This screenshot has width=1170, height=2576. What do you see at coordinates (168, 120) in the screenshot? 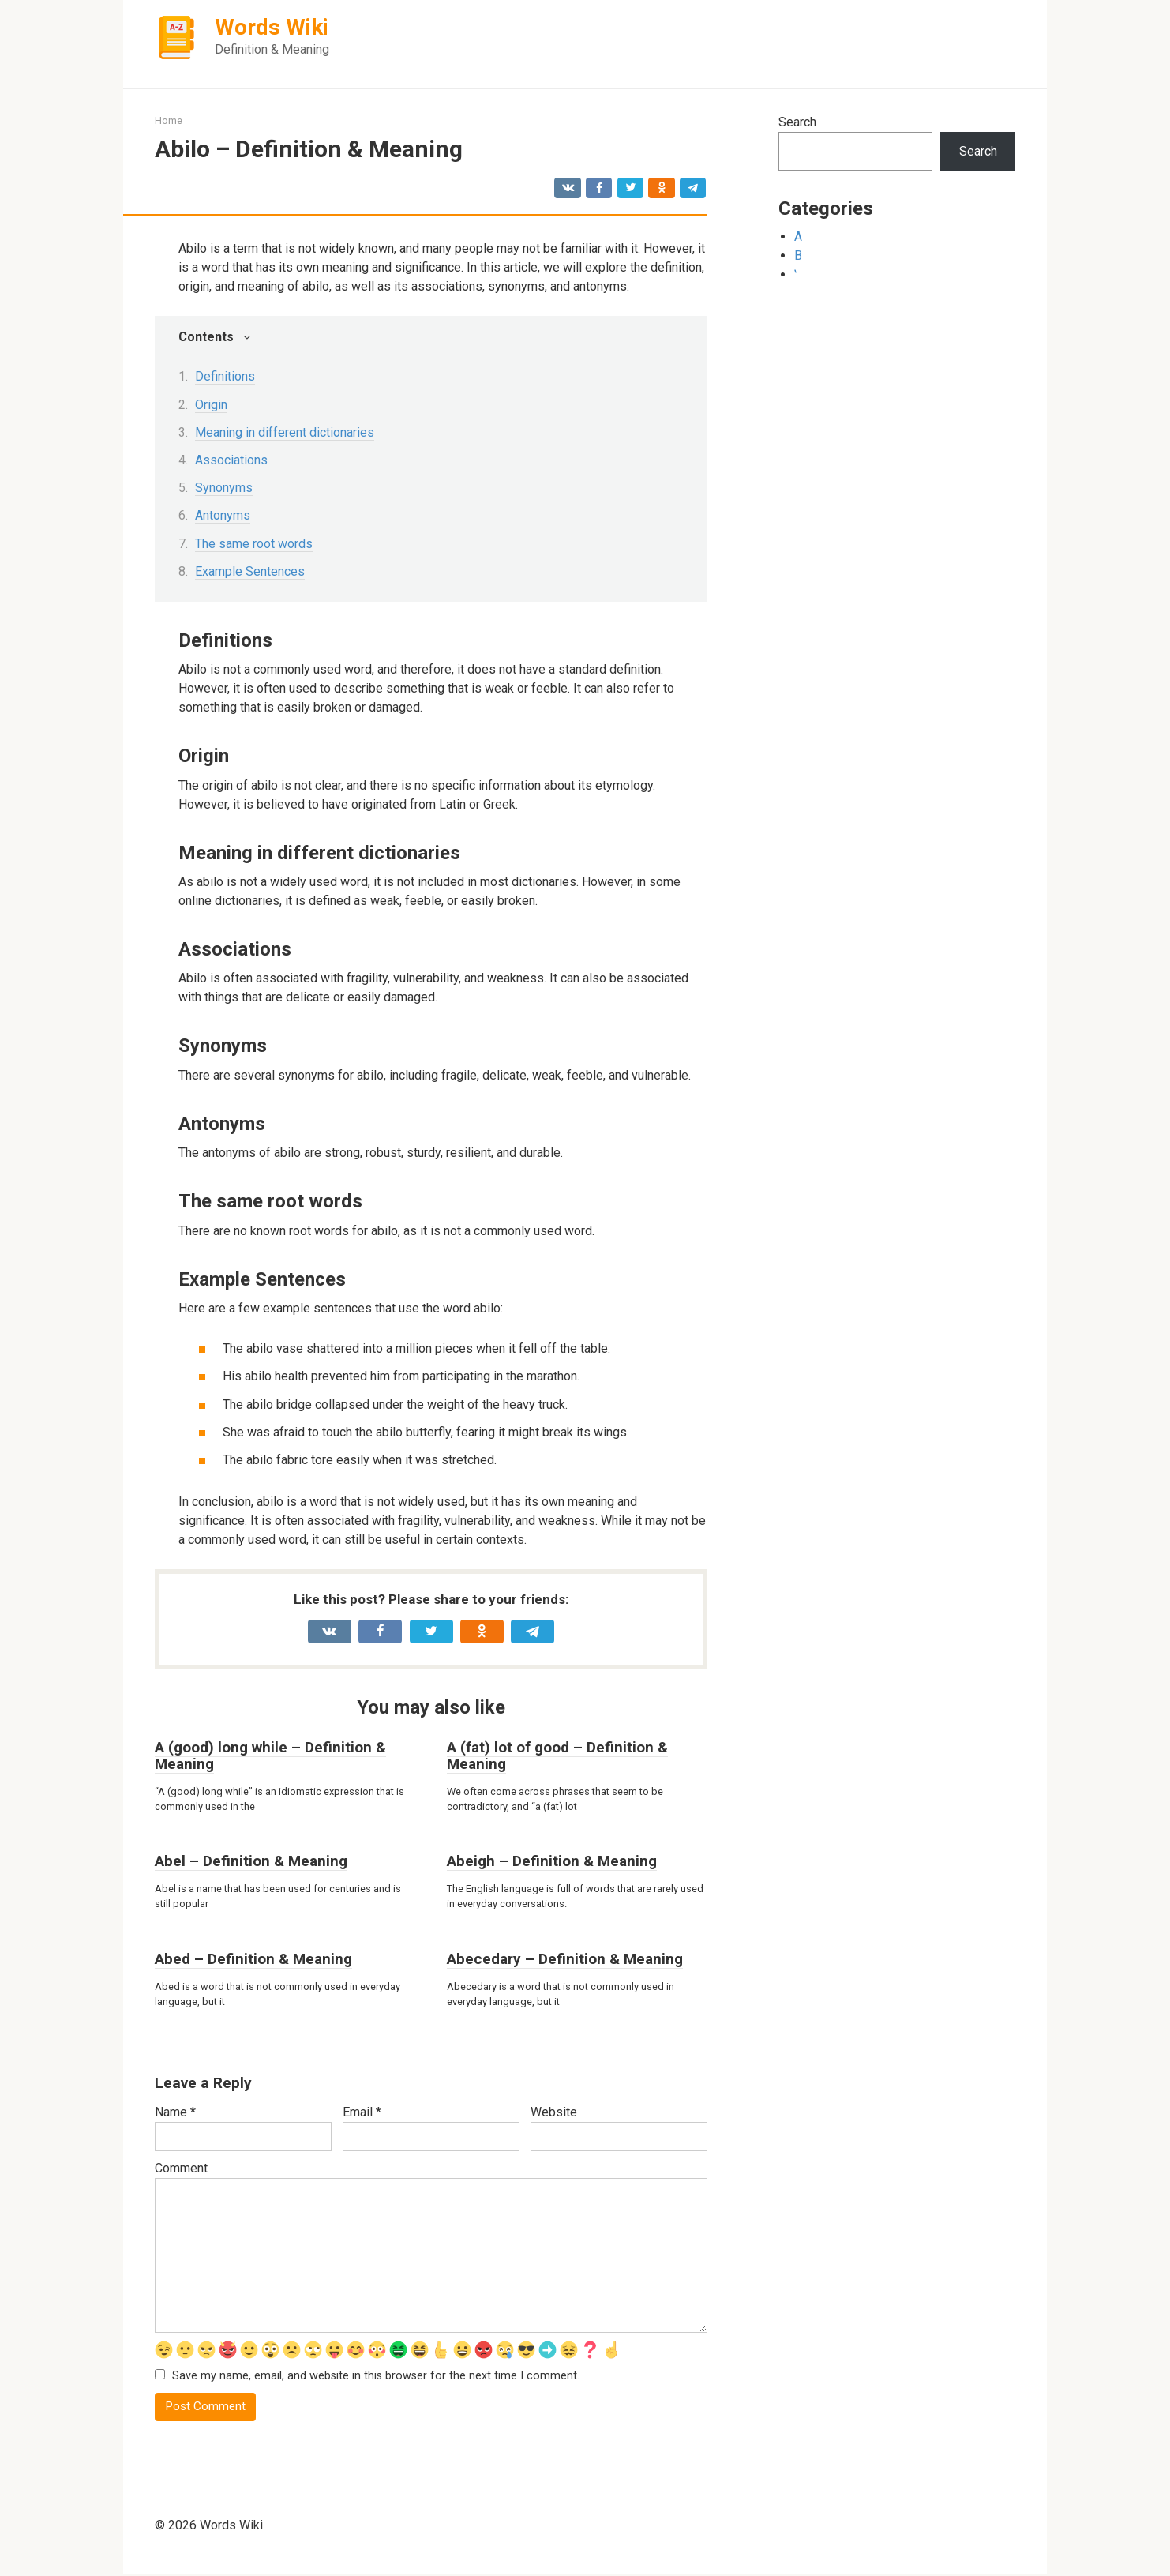
I see `Home` at bounding box center [168, 120].